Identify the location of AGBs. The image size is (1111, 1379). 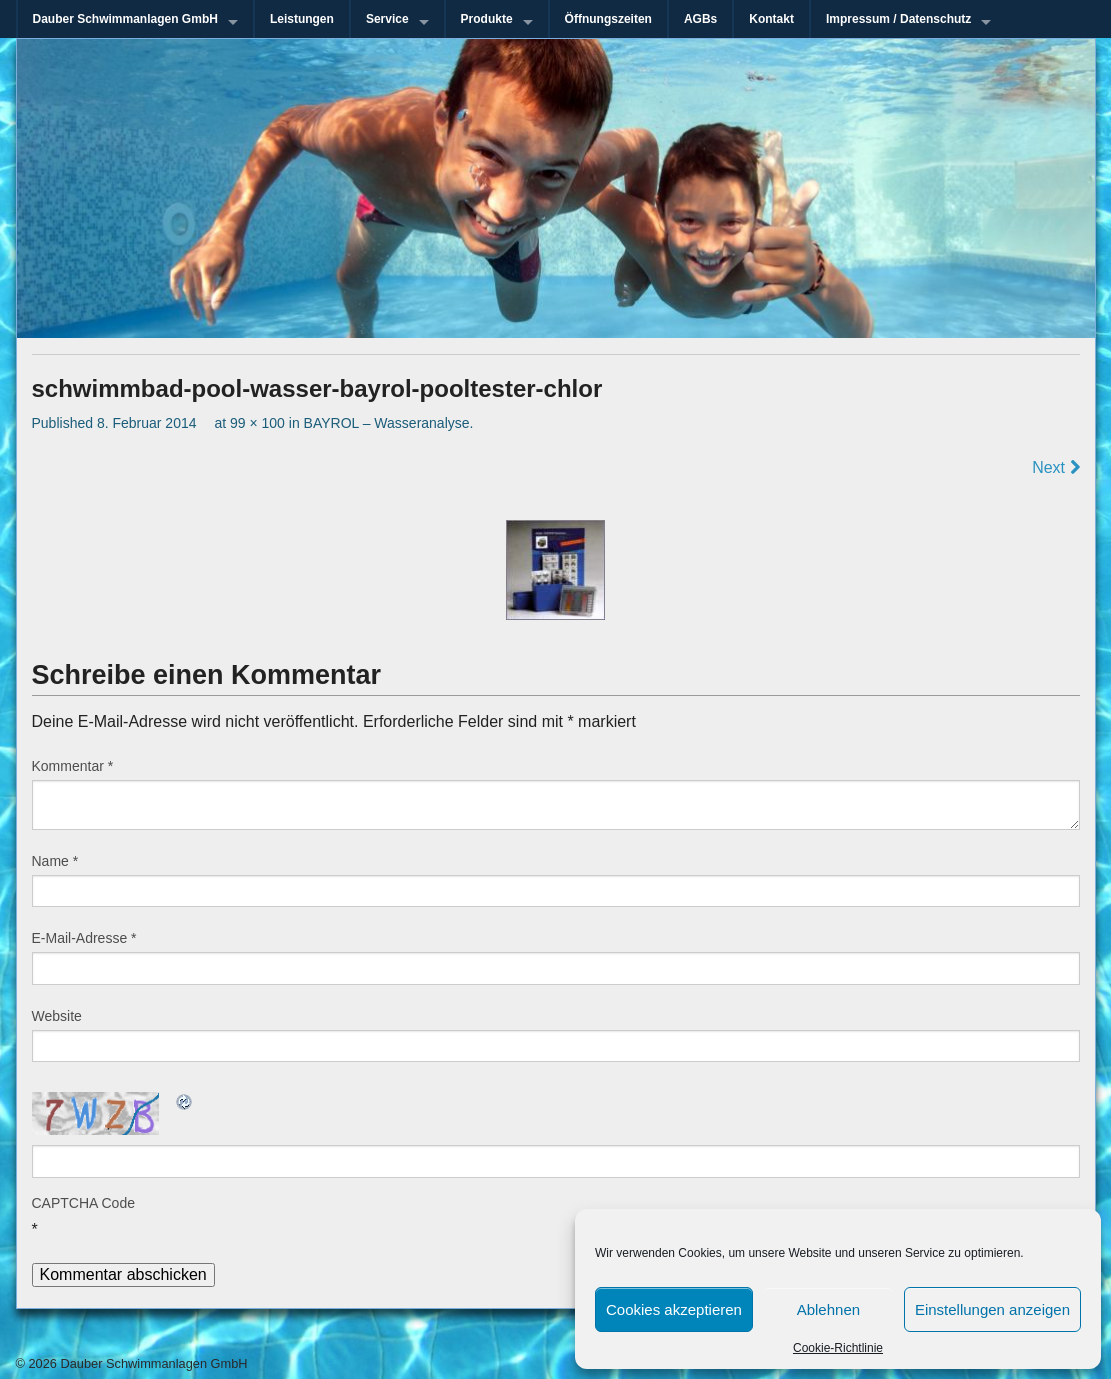
(700, 19).